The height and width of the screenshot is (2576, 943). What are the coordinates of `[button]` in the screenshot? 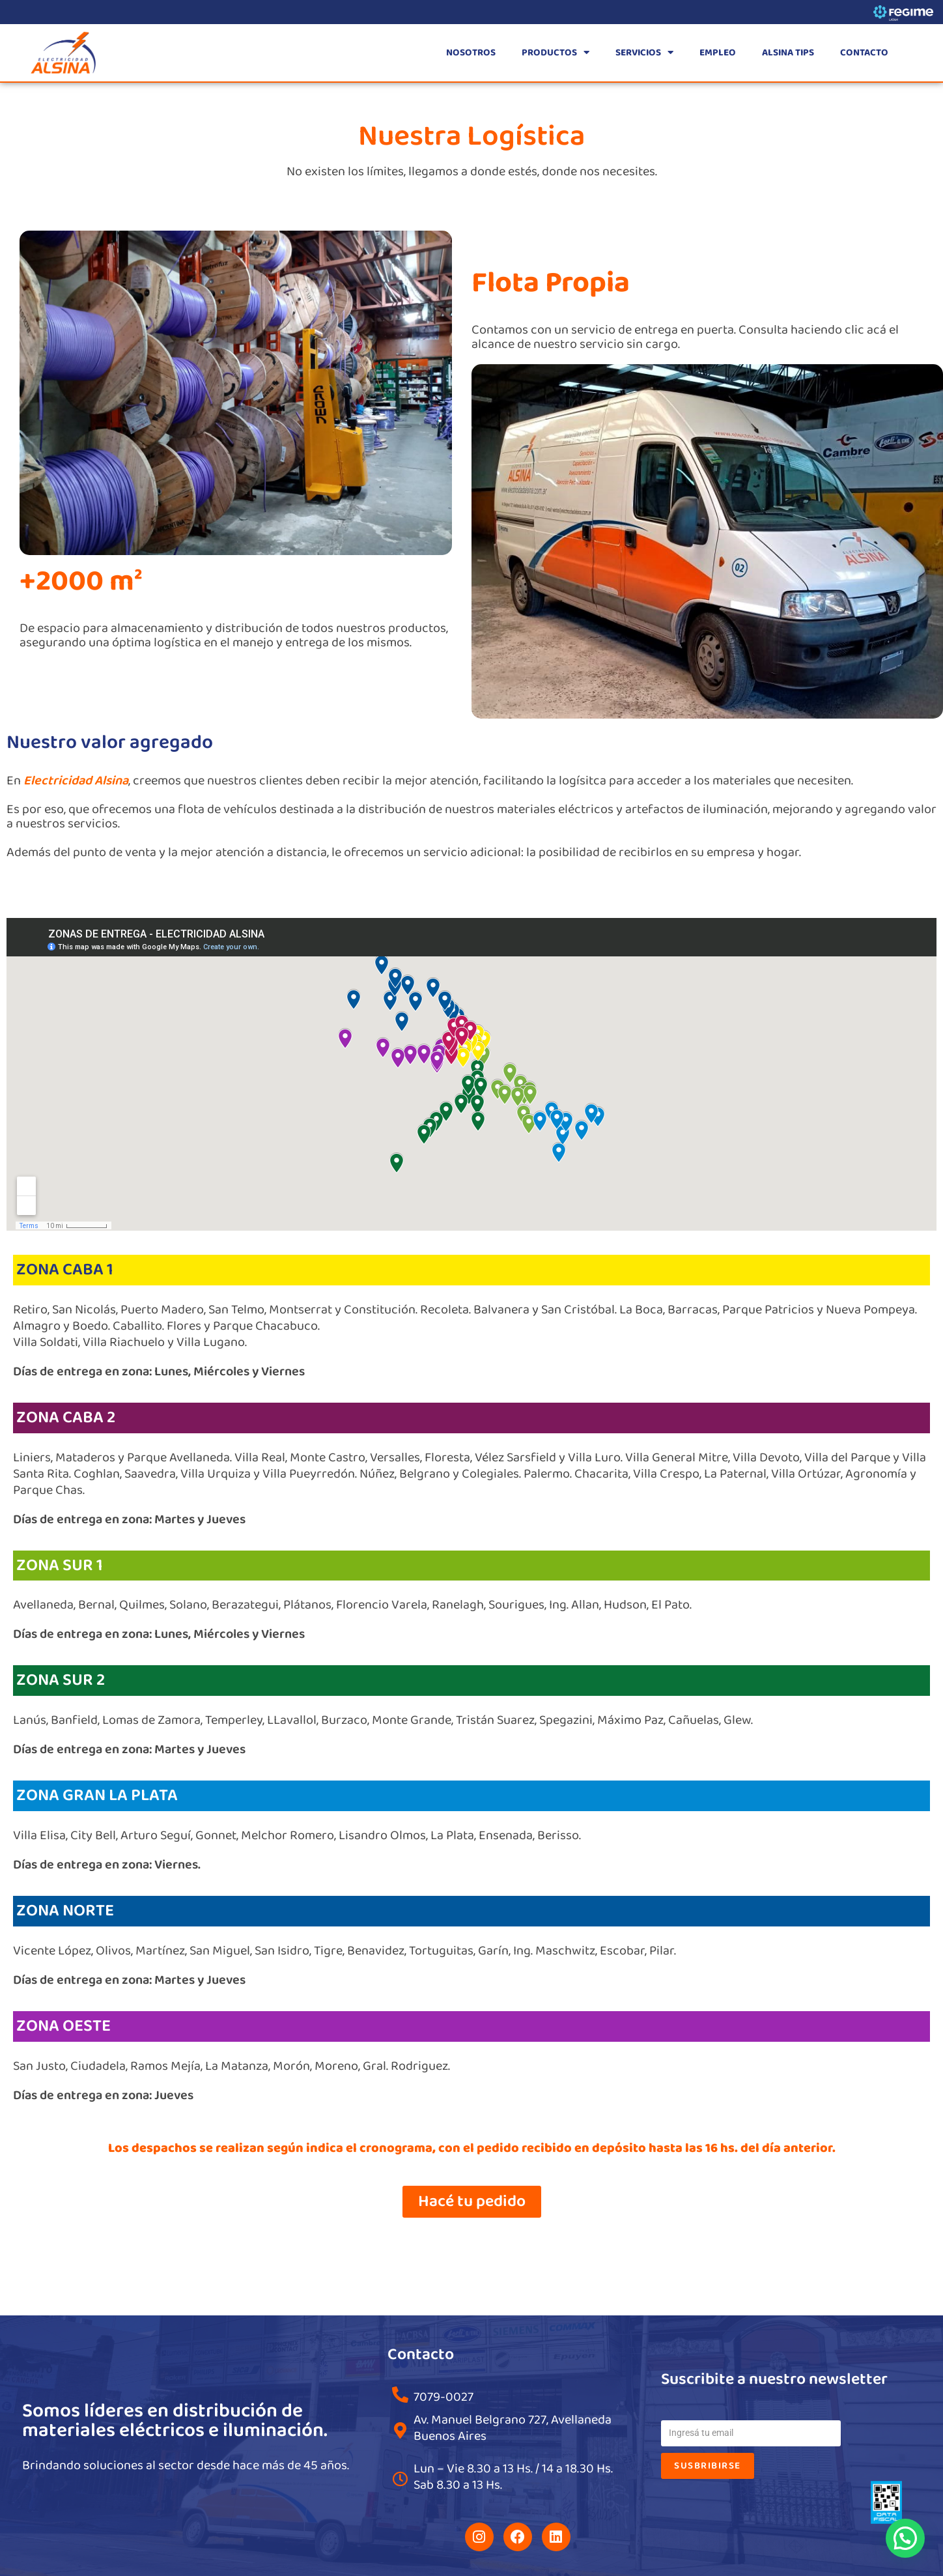 It's located at (905, 2538).